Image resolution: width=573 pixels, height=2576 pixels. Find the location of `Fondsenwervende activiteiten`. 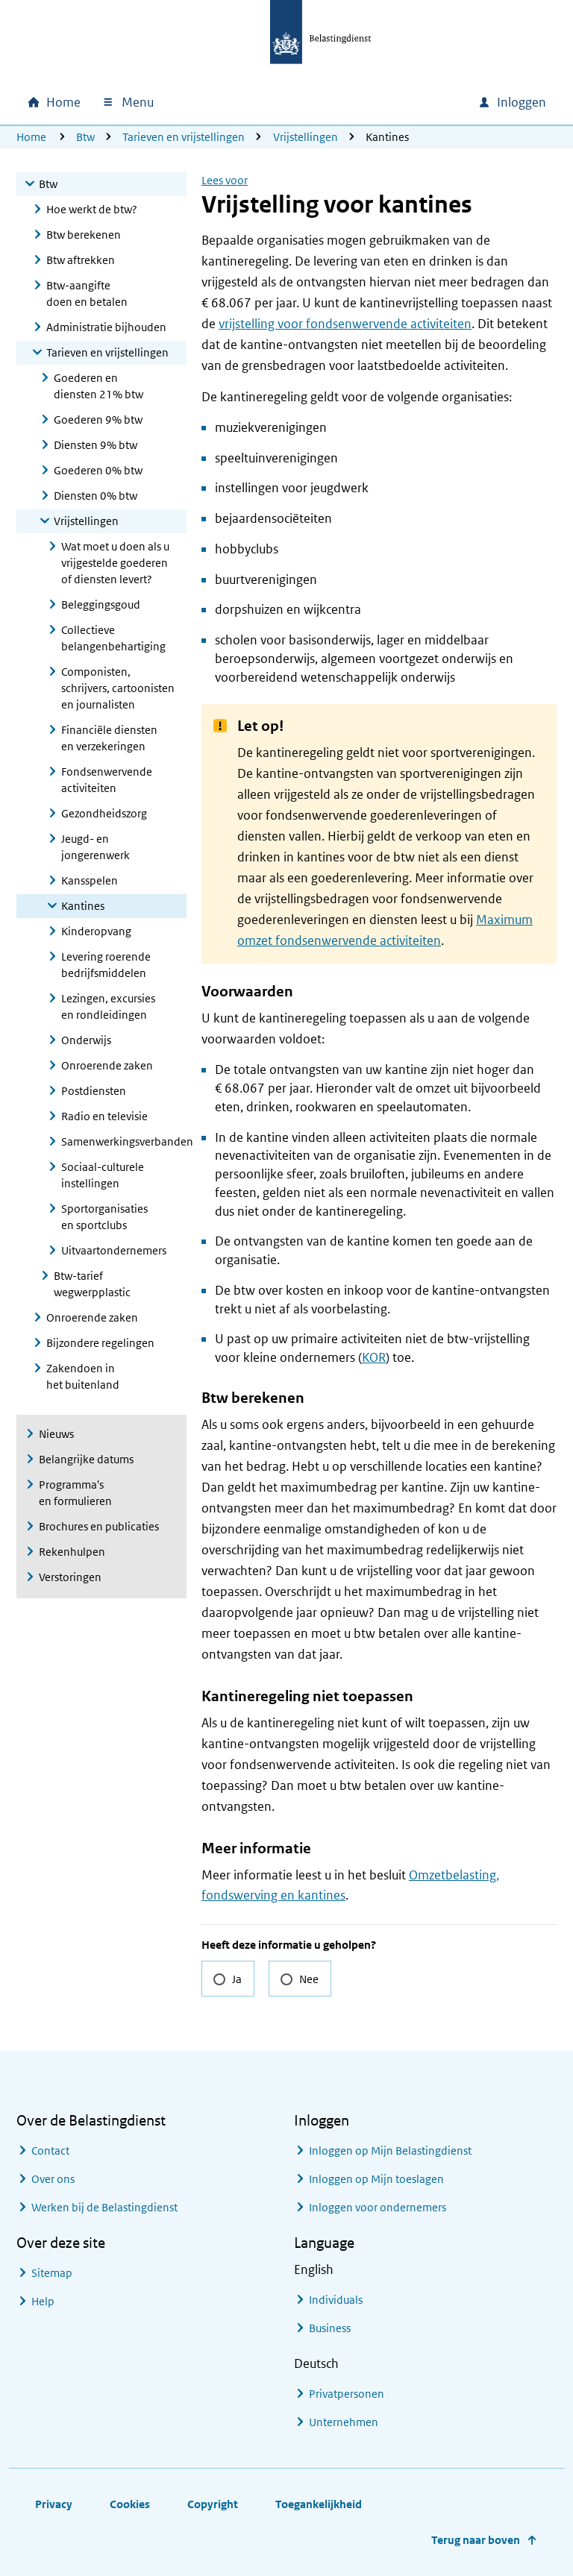

Fondsenwervende activiteiten is located at coordinates (106, 779).